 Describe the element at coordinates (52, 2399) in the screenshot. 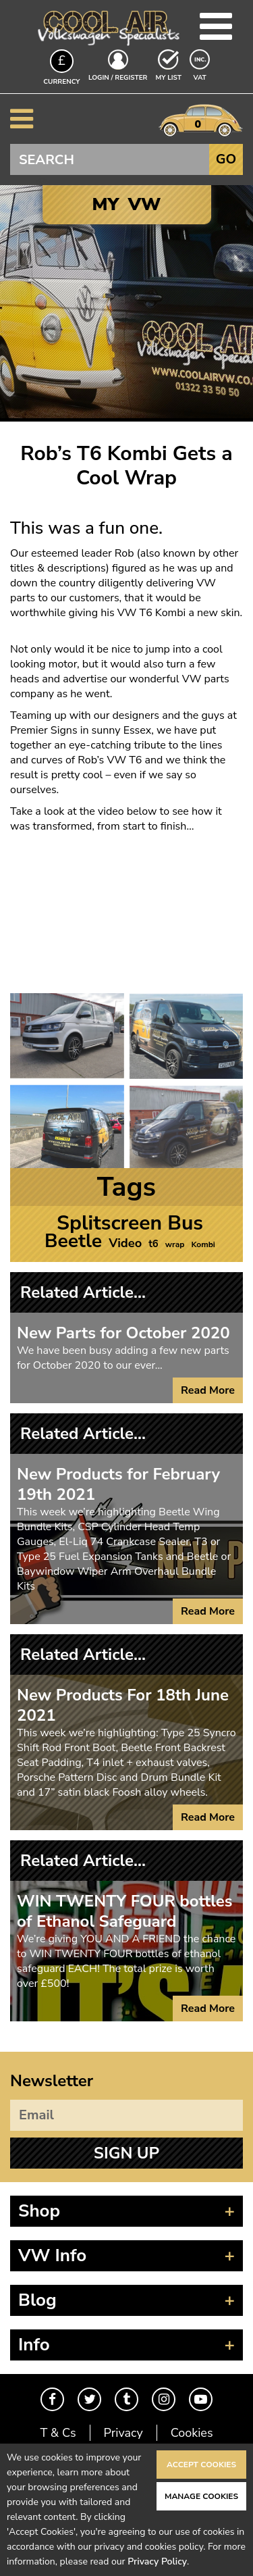

I see `Facebook` at that location.